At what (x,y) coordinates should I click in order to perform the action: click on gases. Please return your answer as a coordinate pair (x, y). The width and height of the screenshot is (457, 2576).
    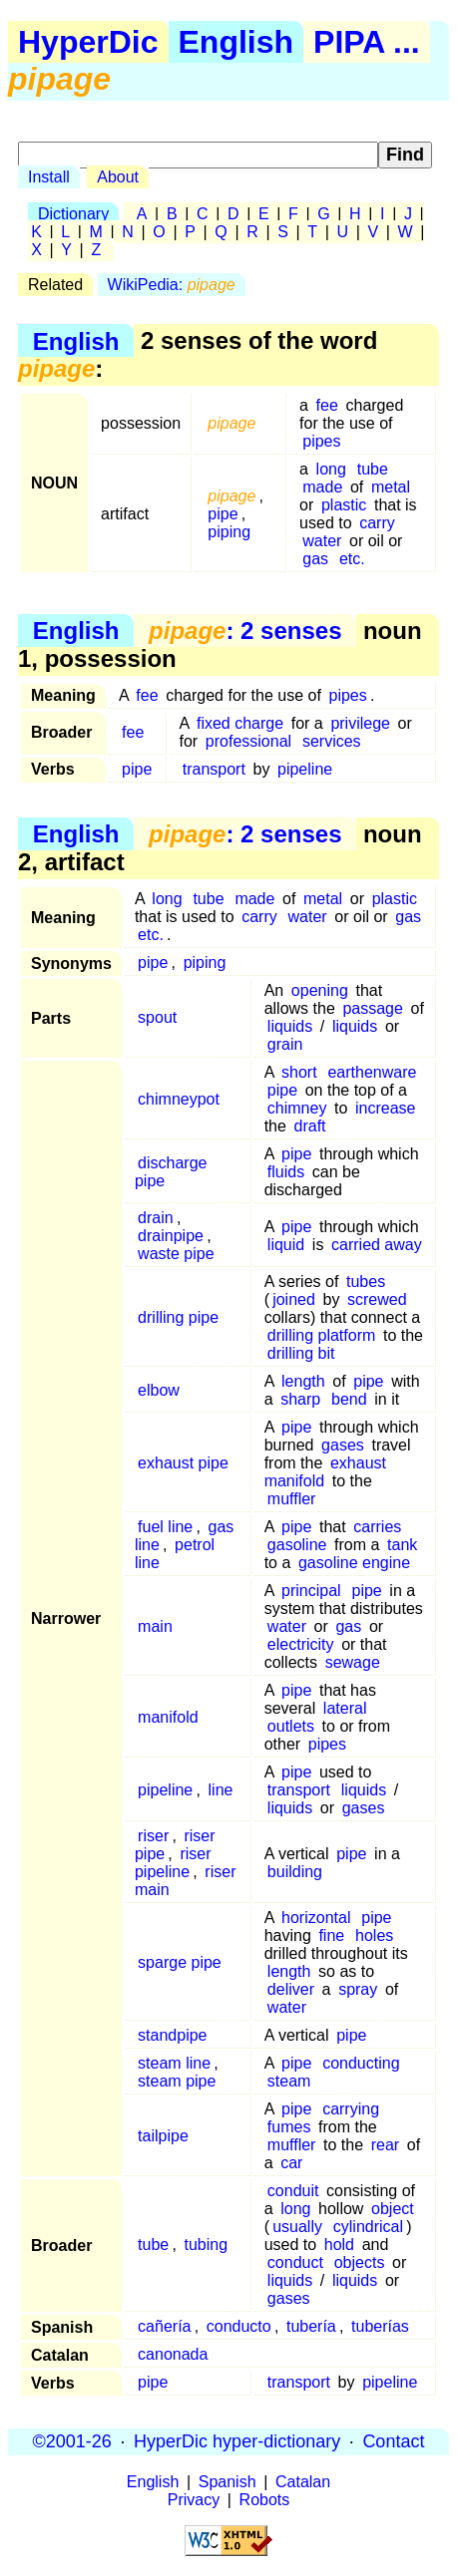
    Looking at the image, I should click on (342, 1445).